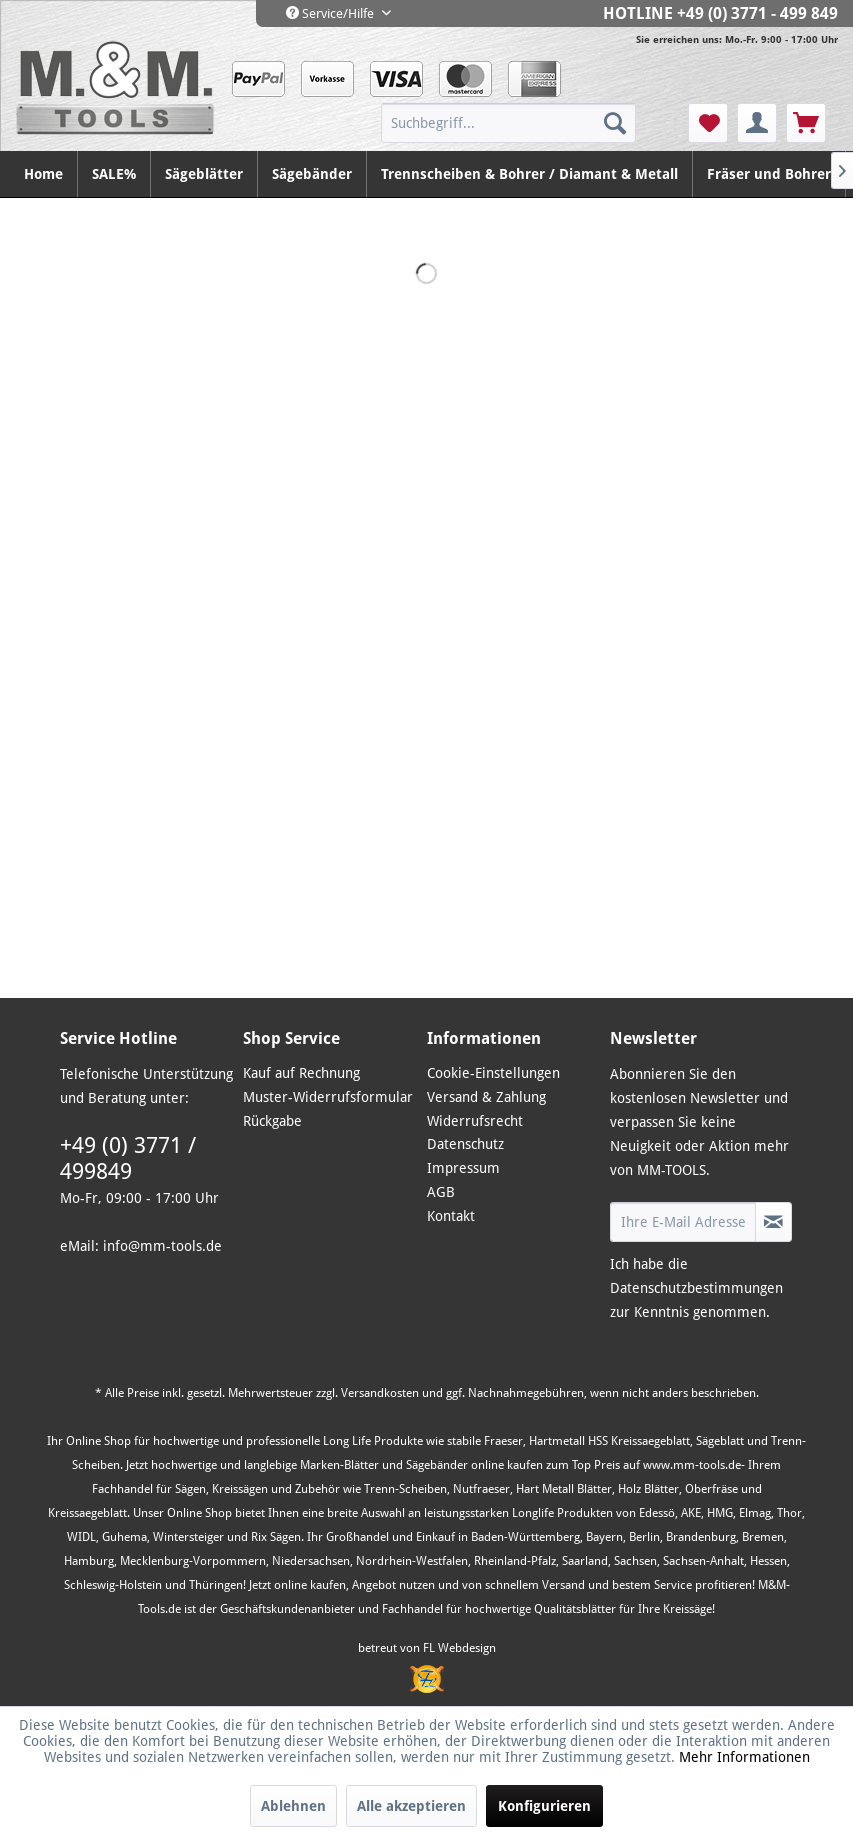 This screenshot has width=853, height=1837. Describe the element at coordinates (530, 174) in the screenshot. I see `[Trennscheiben & Bohrer / Diamant & Metall]` at that location.